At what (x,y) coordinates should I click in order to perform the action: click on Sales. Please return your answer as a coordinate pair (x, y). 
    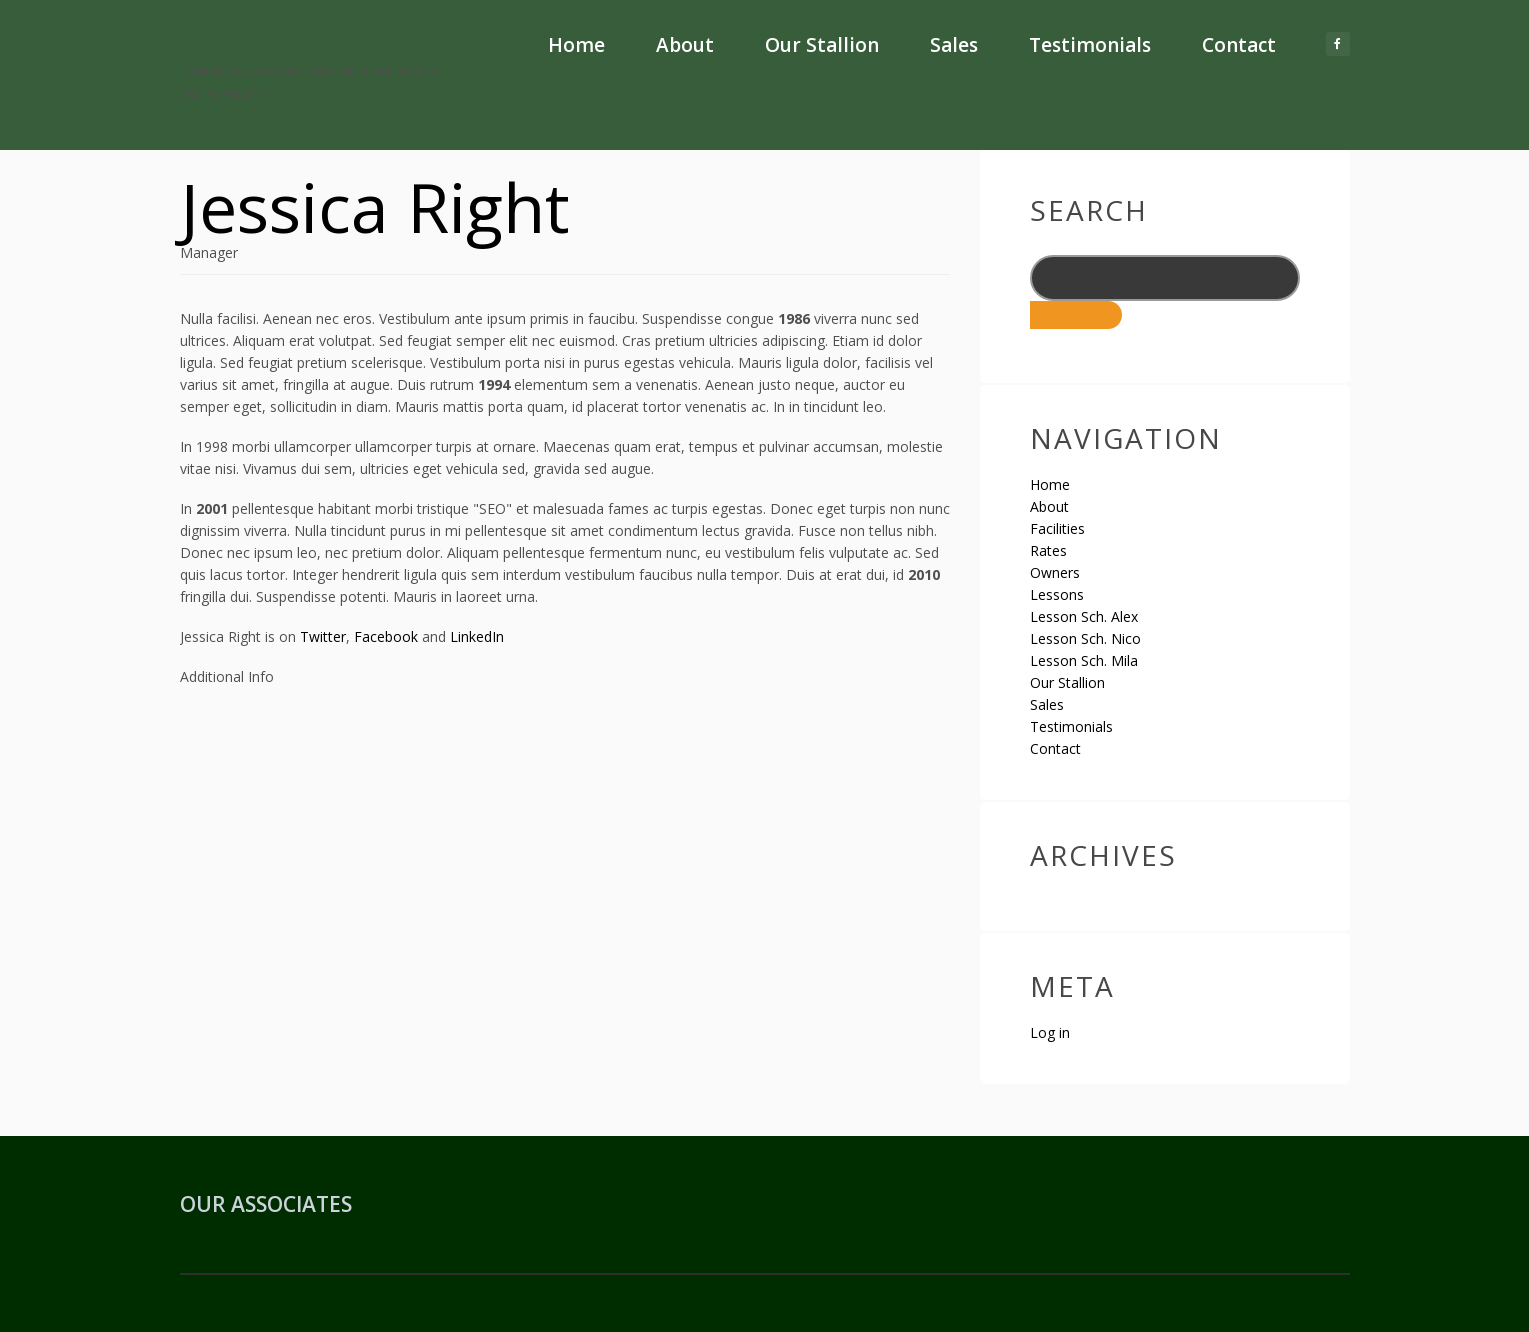
    Looking at the image, I should click on (954, 45).